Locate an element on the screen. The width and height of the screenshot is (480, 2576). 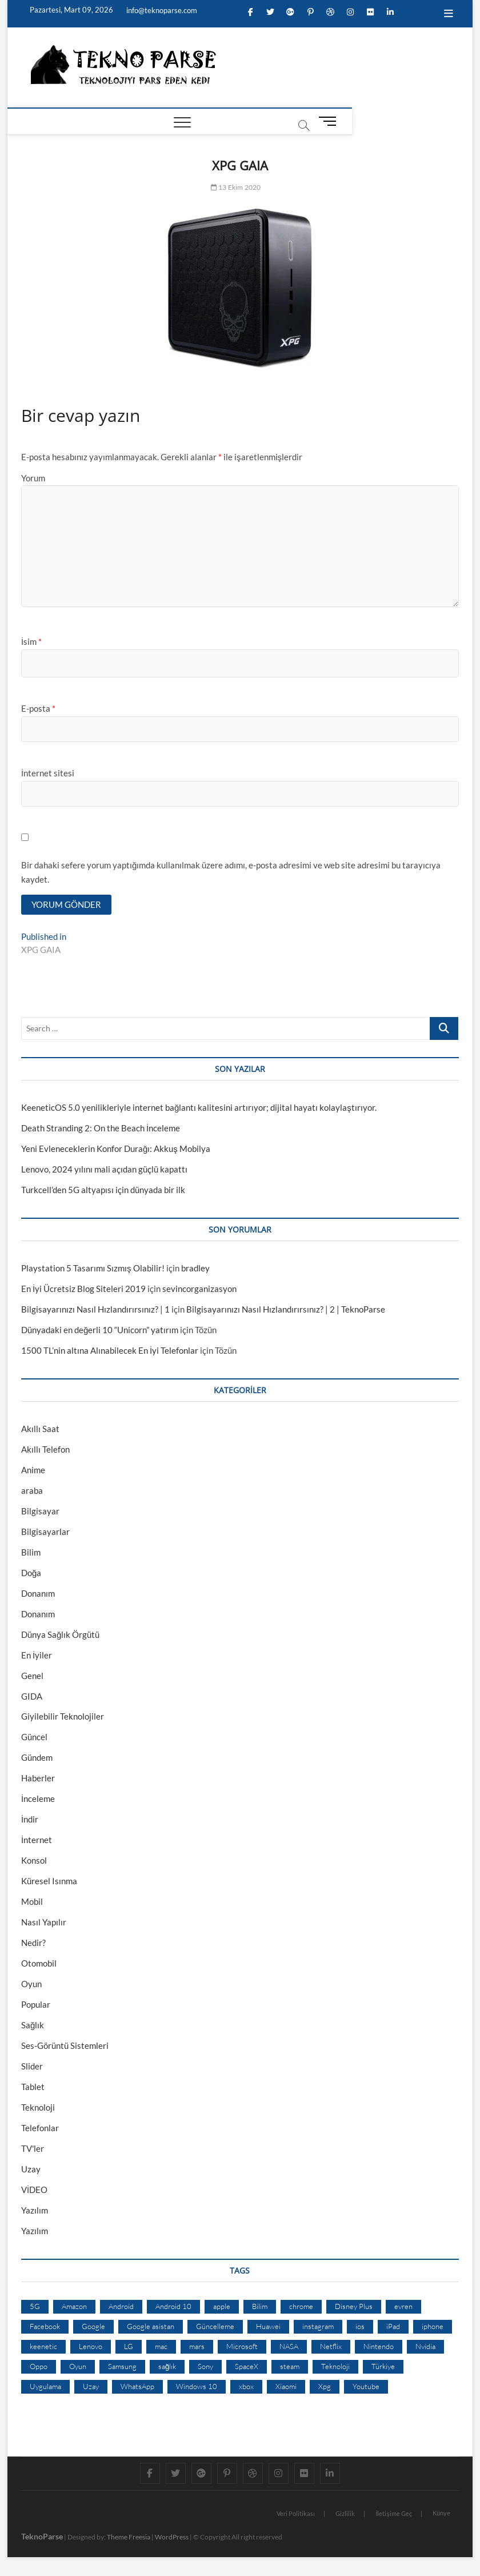
WordPress is located at coordinates (172, 2538).